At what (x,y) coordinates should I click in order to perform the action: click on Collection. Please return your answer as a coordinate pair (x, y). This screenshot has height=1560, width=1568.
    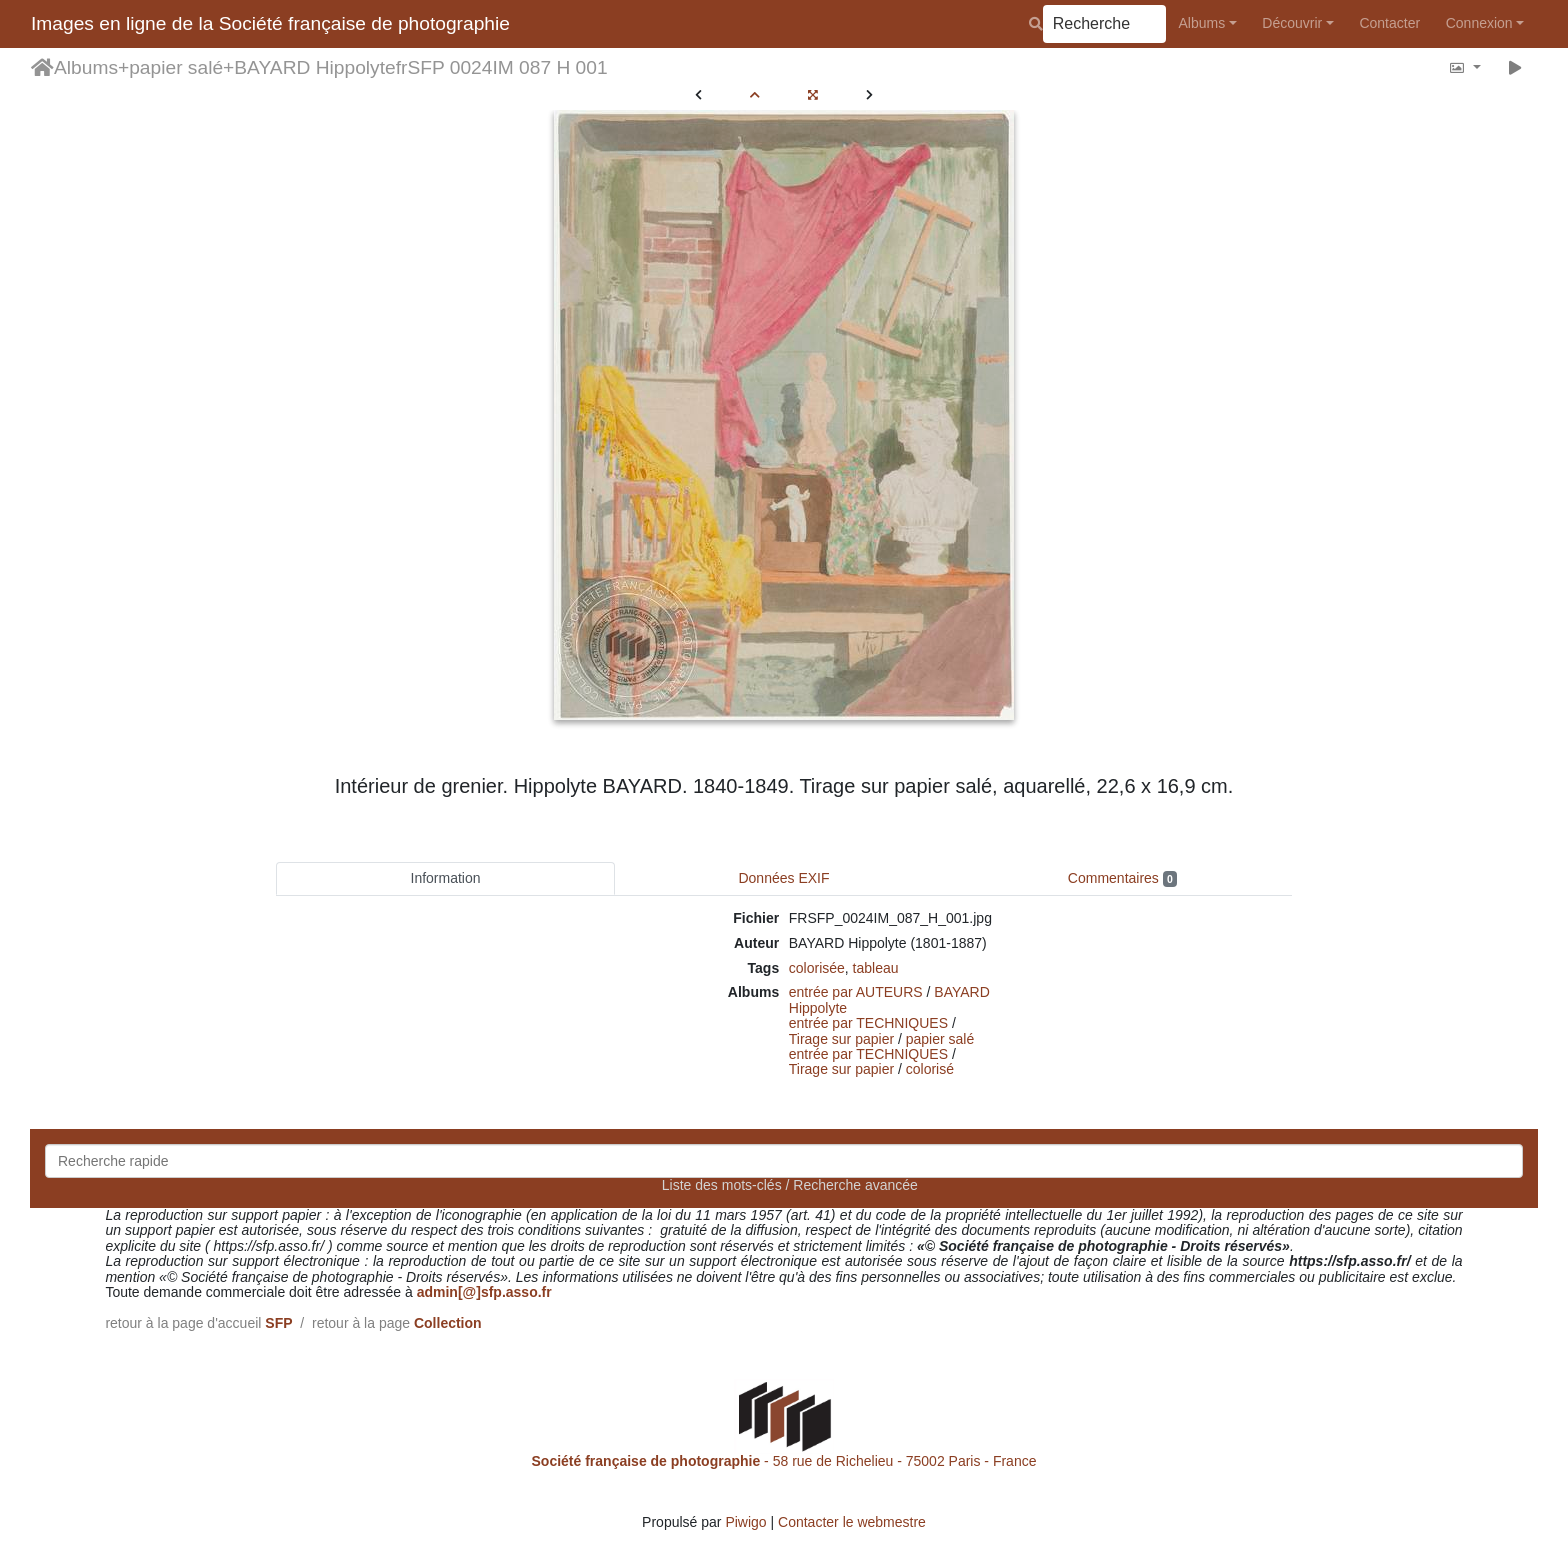
    Looking at the image, I should click on (448, 1323).